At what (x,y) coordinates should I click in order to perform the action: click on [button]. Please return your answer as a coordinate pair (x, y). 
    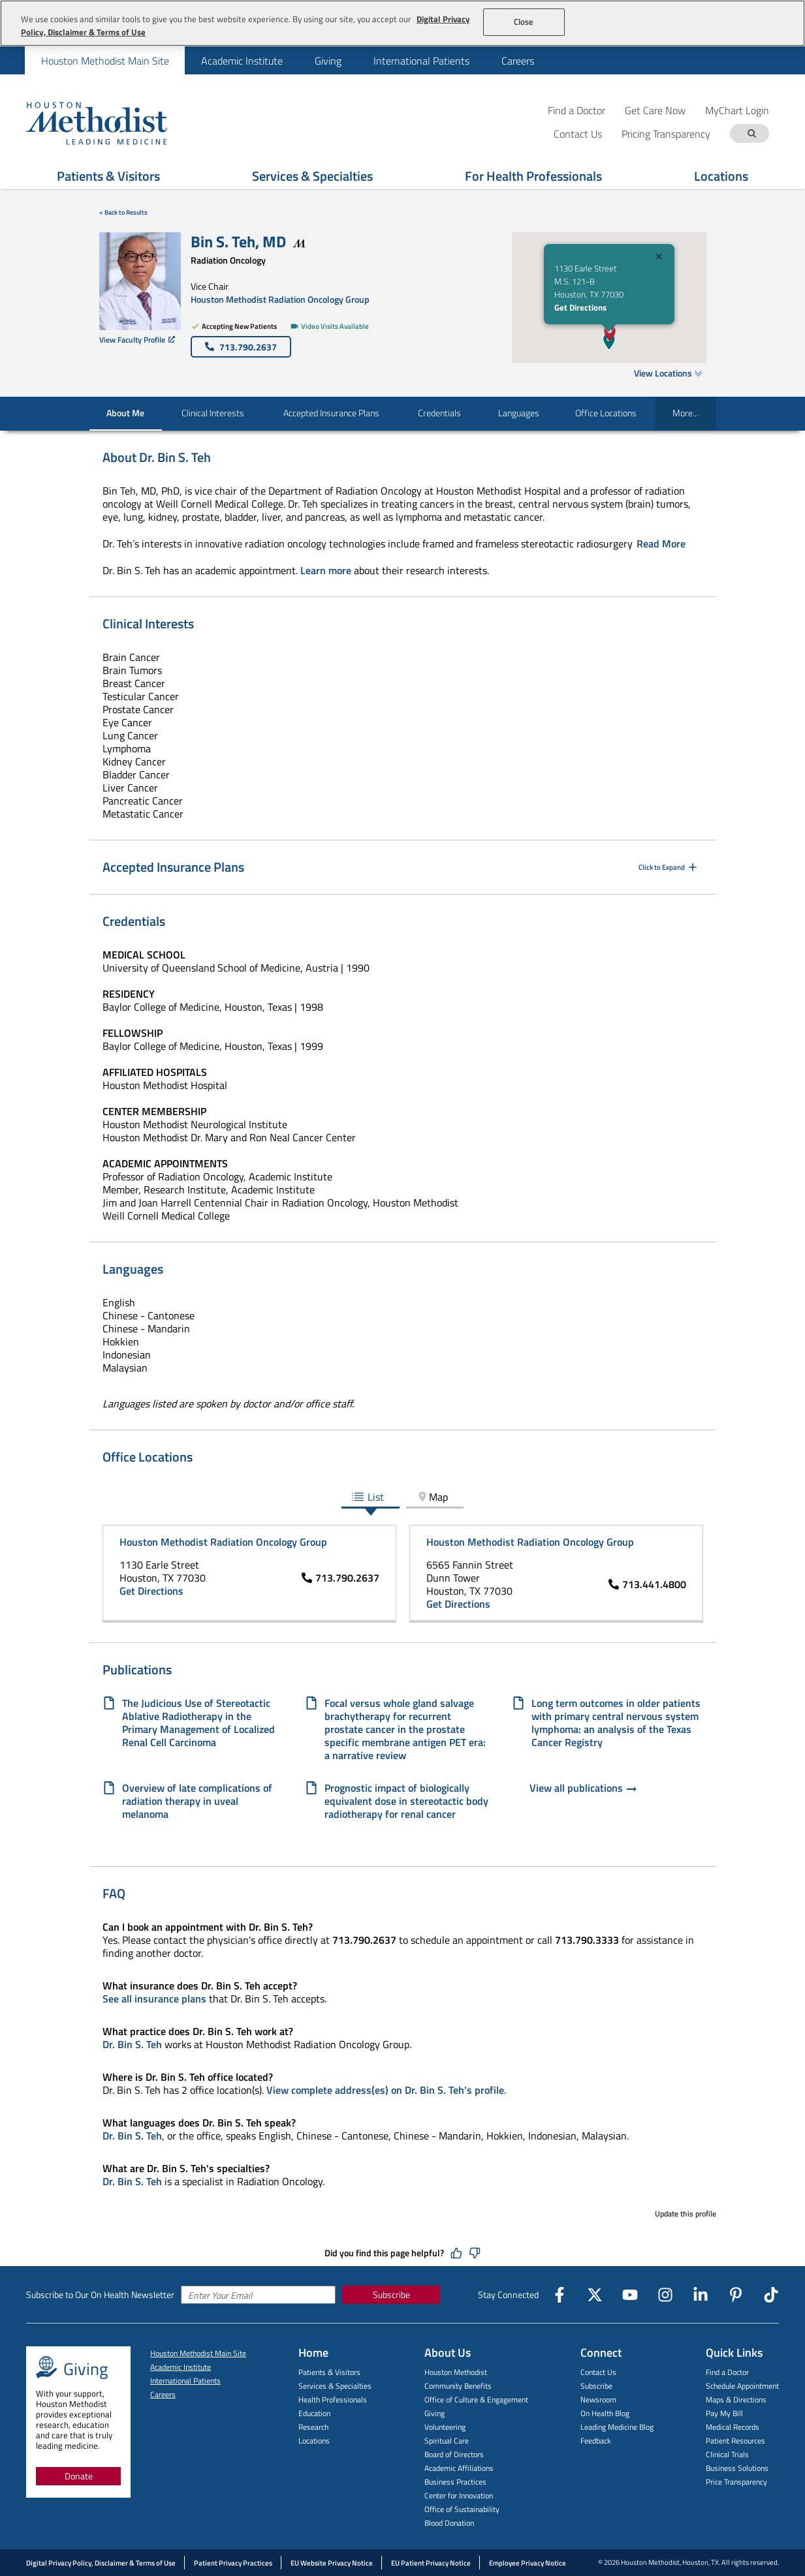
    Looking at the image, I should click on (610, 333).